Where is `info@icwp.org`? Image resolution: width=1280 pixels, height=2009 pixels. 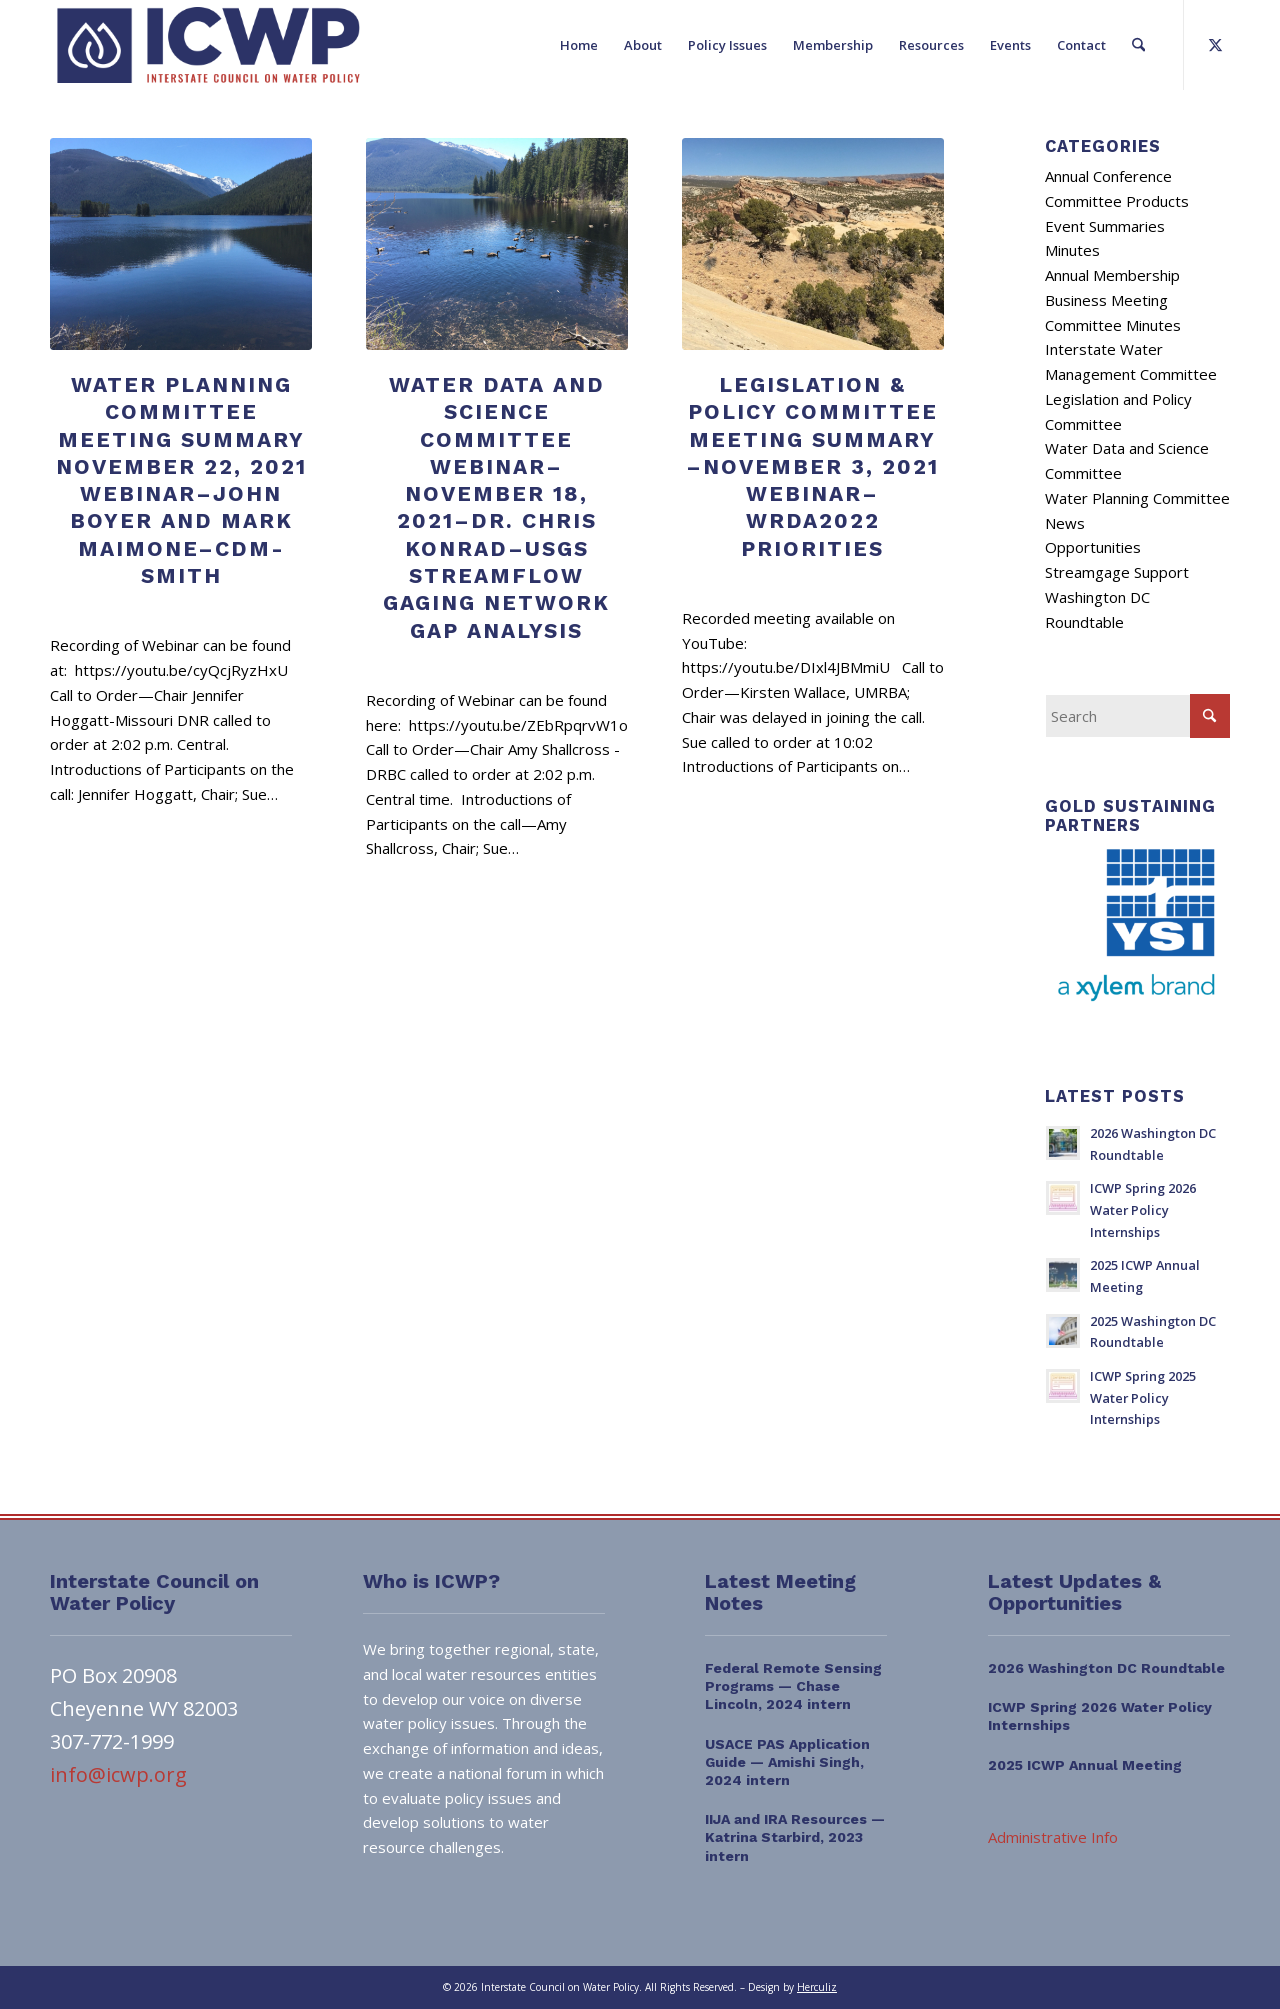
info@icwp.org is located at coordinates (118, 1774).